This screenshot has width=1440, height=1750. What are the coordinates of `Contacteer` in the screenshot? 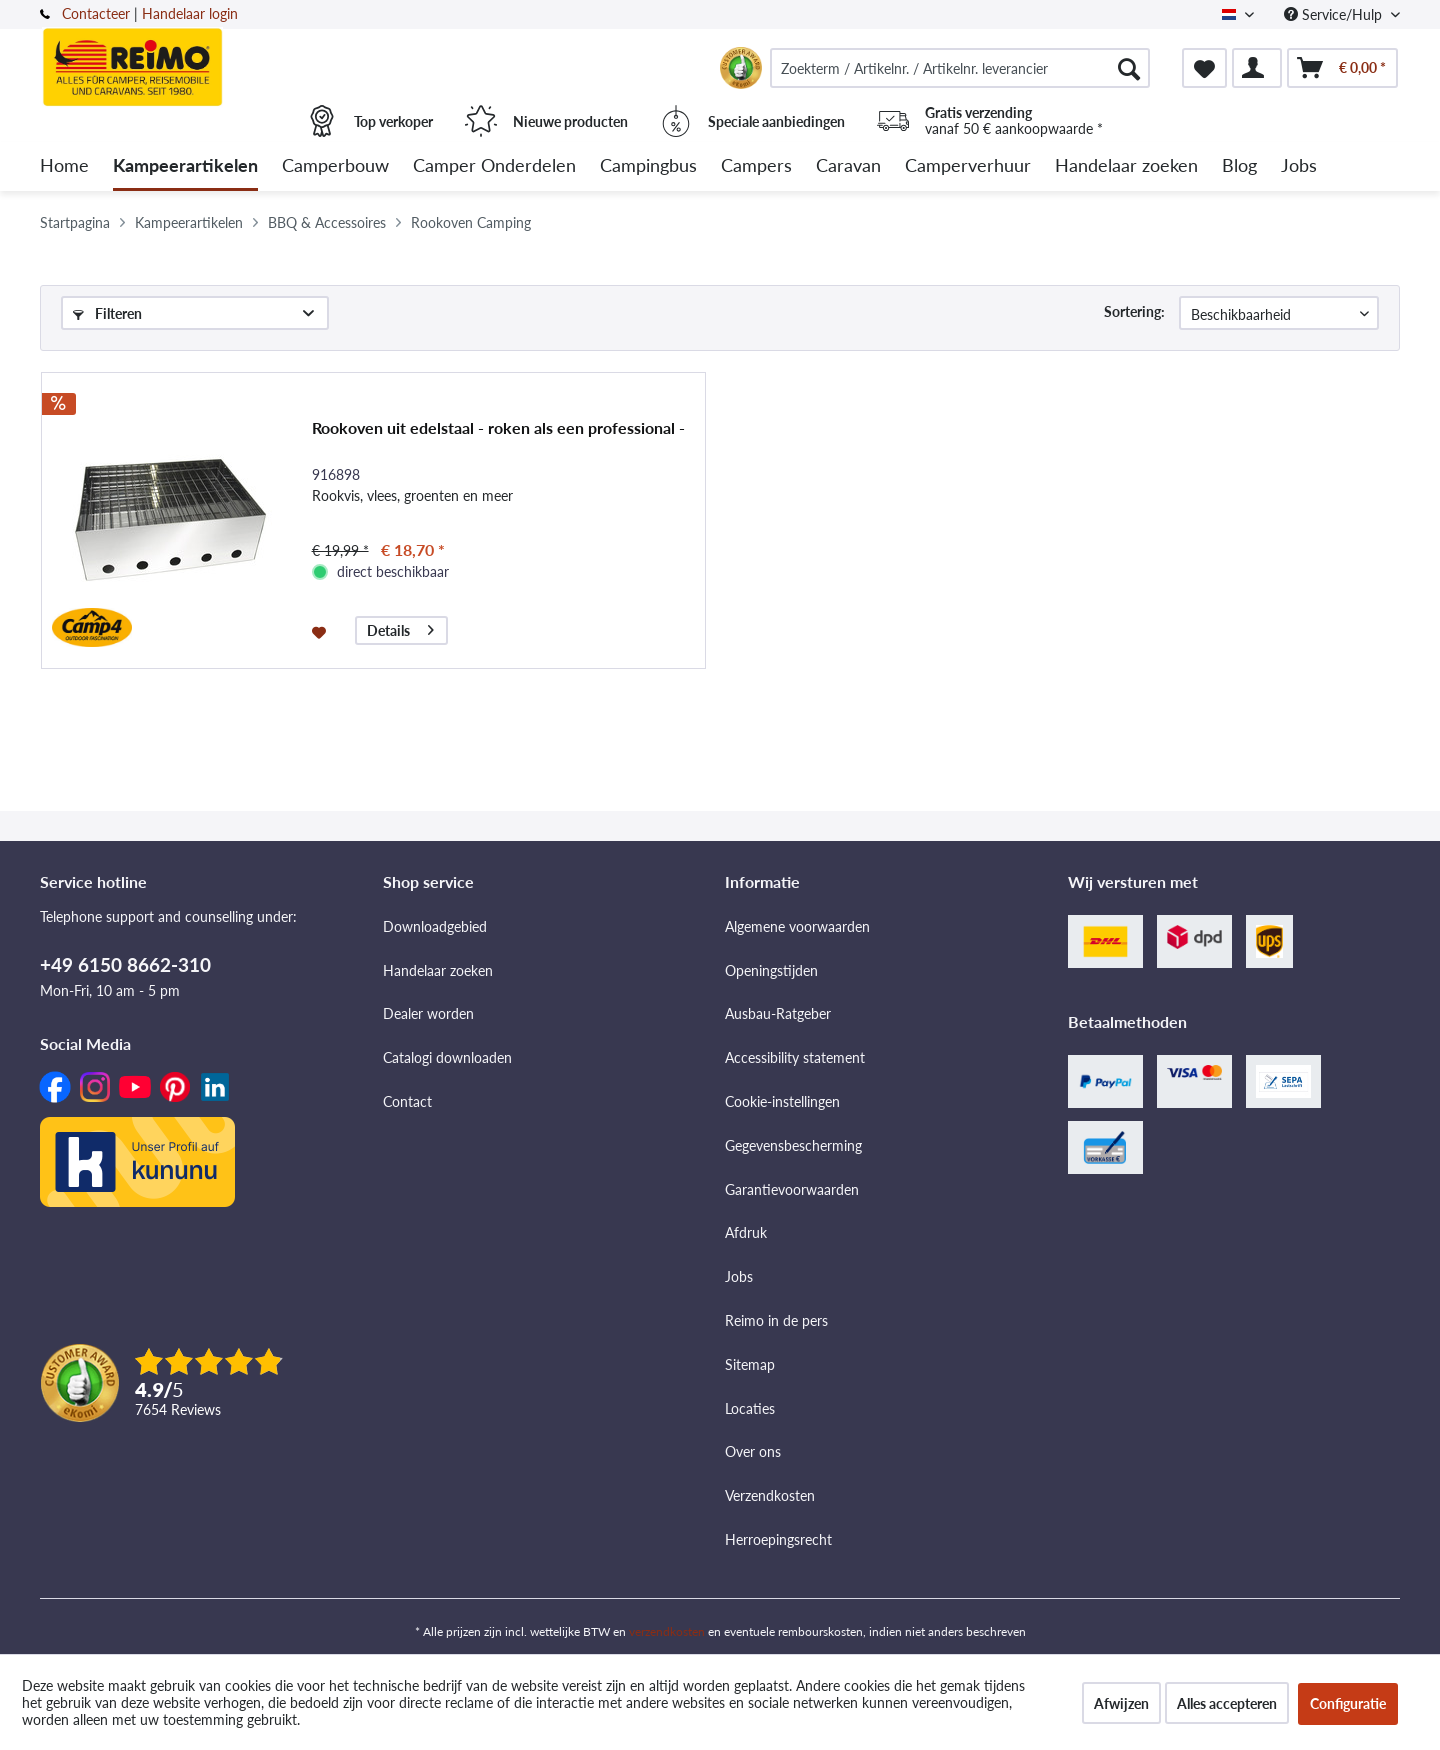 It's located at (96, 13).